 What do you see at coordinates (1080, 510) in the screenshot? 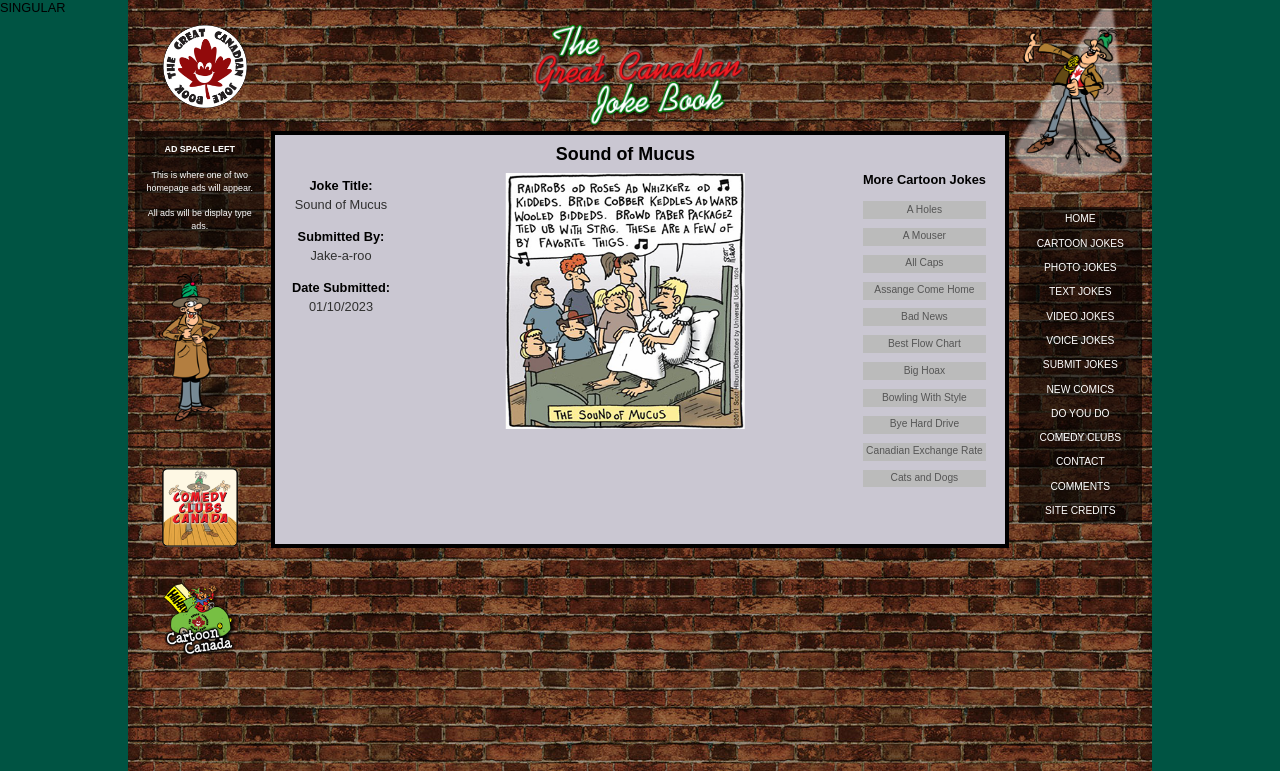
I see `Site Credits` at bounding box center [1080, 510].